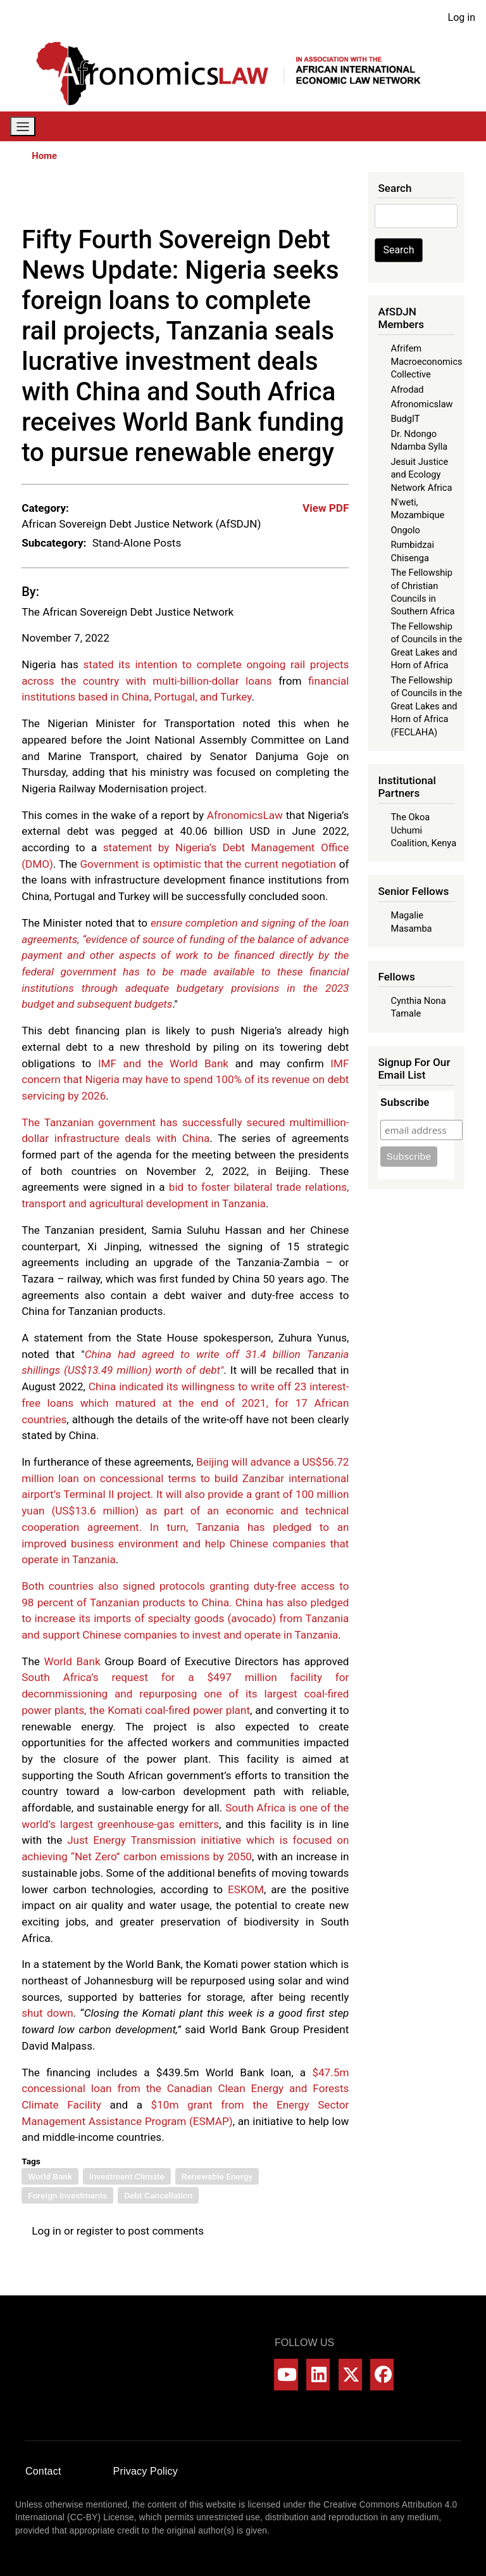 Image resolution: width=486 pixels, height=2576 pixels. What do you see at coordinates (246, 1889) in the screenshot?
I see `ESKOM` at bounding box center [246, 1889].